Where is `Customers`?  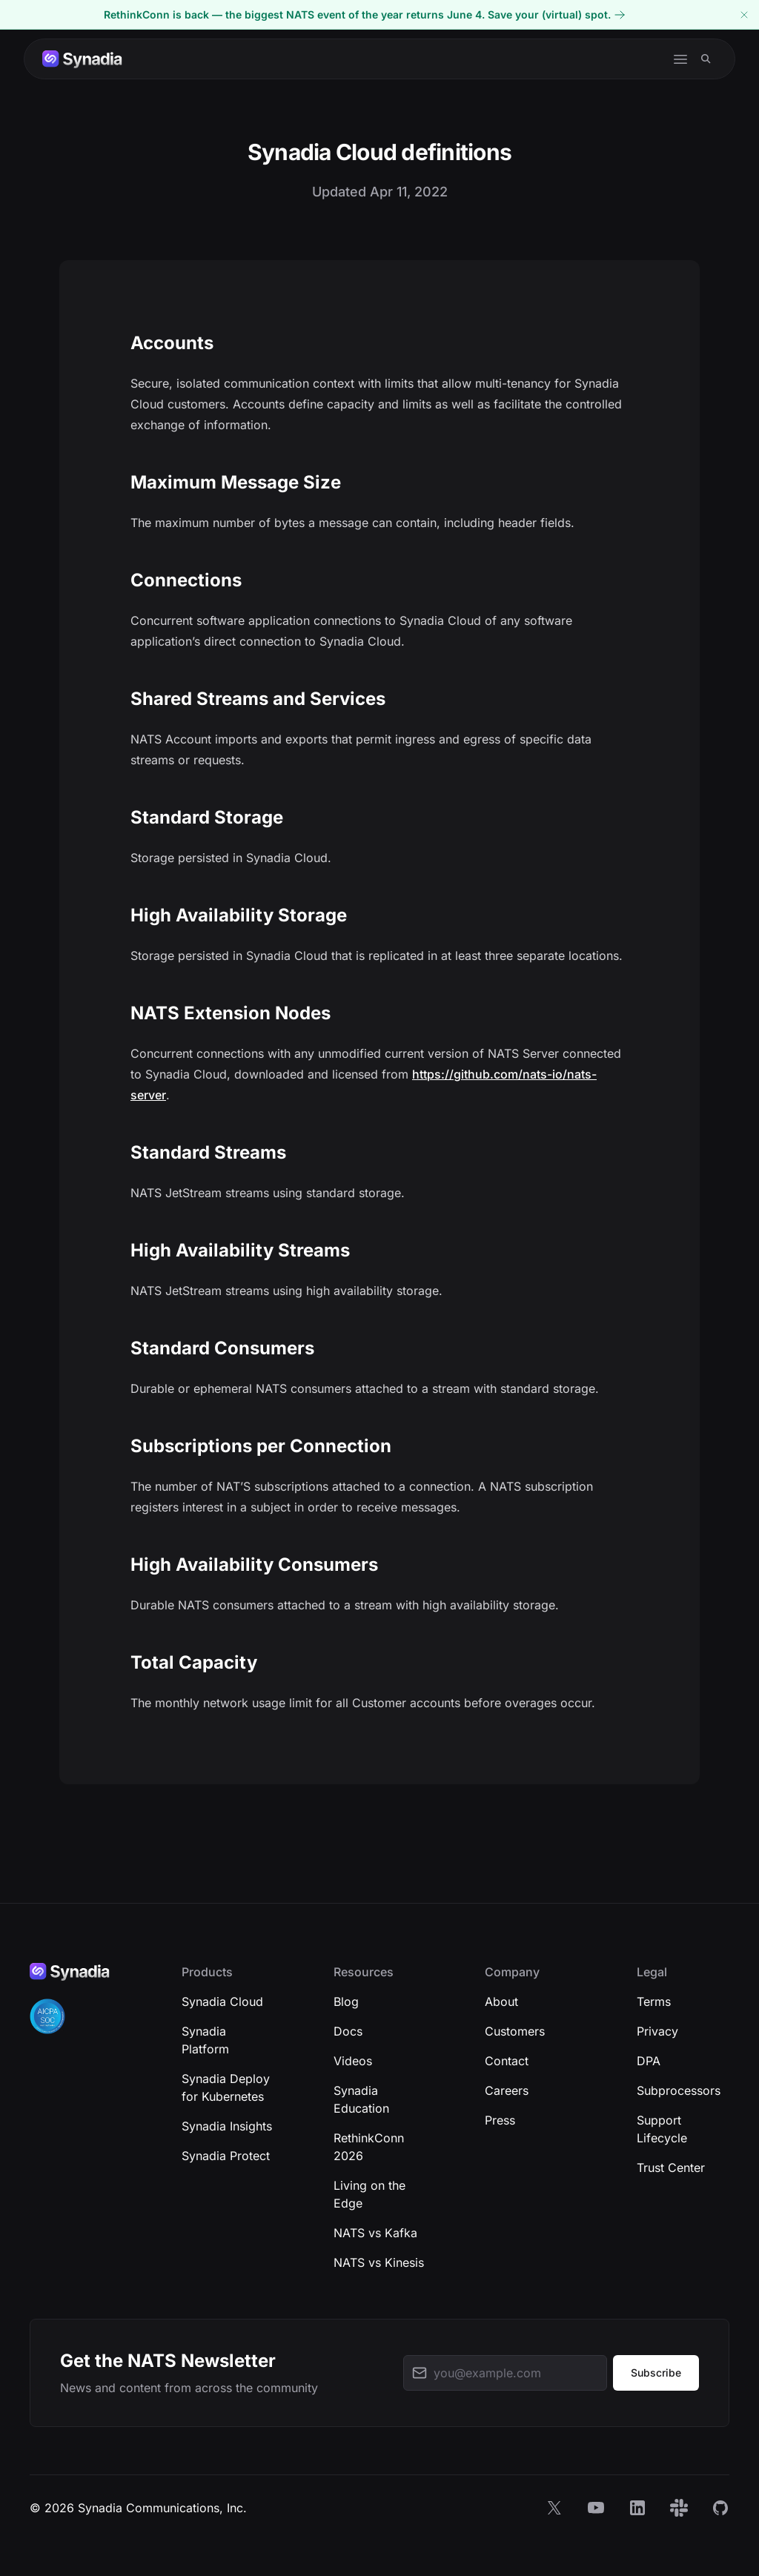
Customers is located at coordinates (515, 2031).